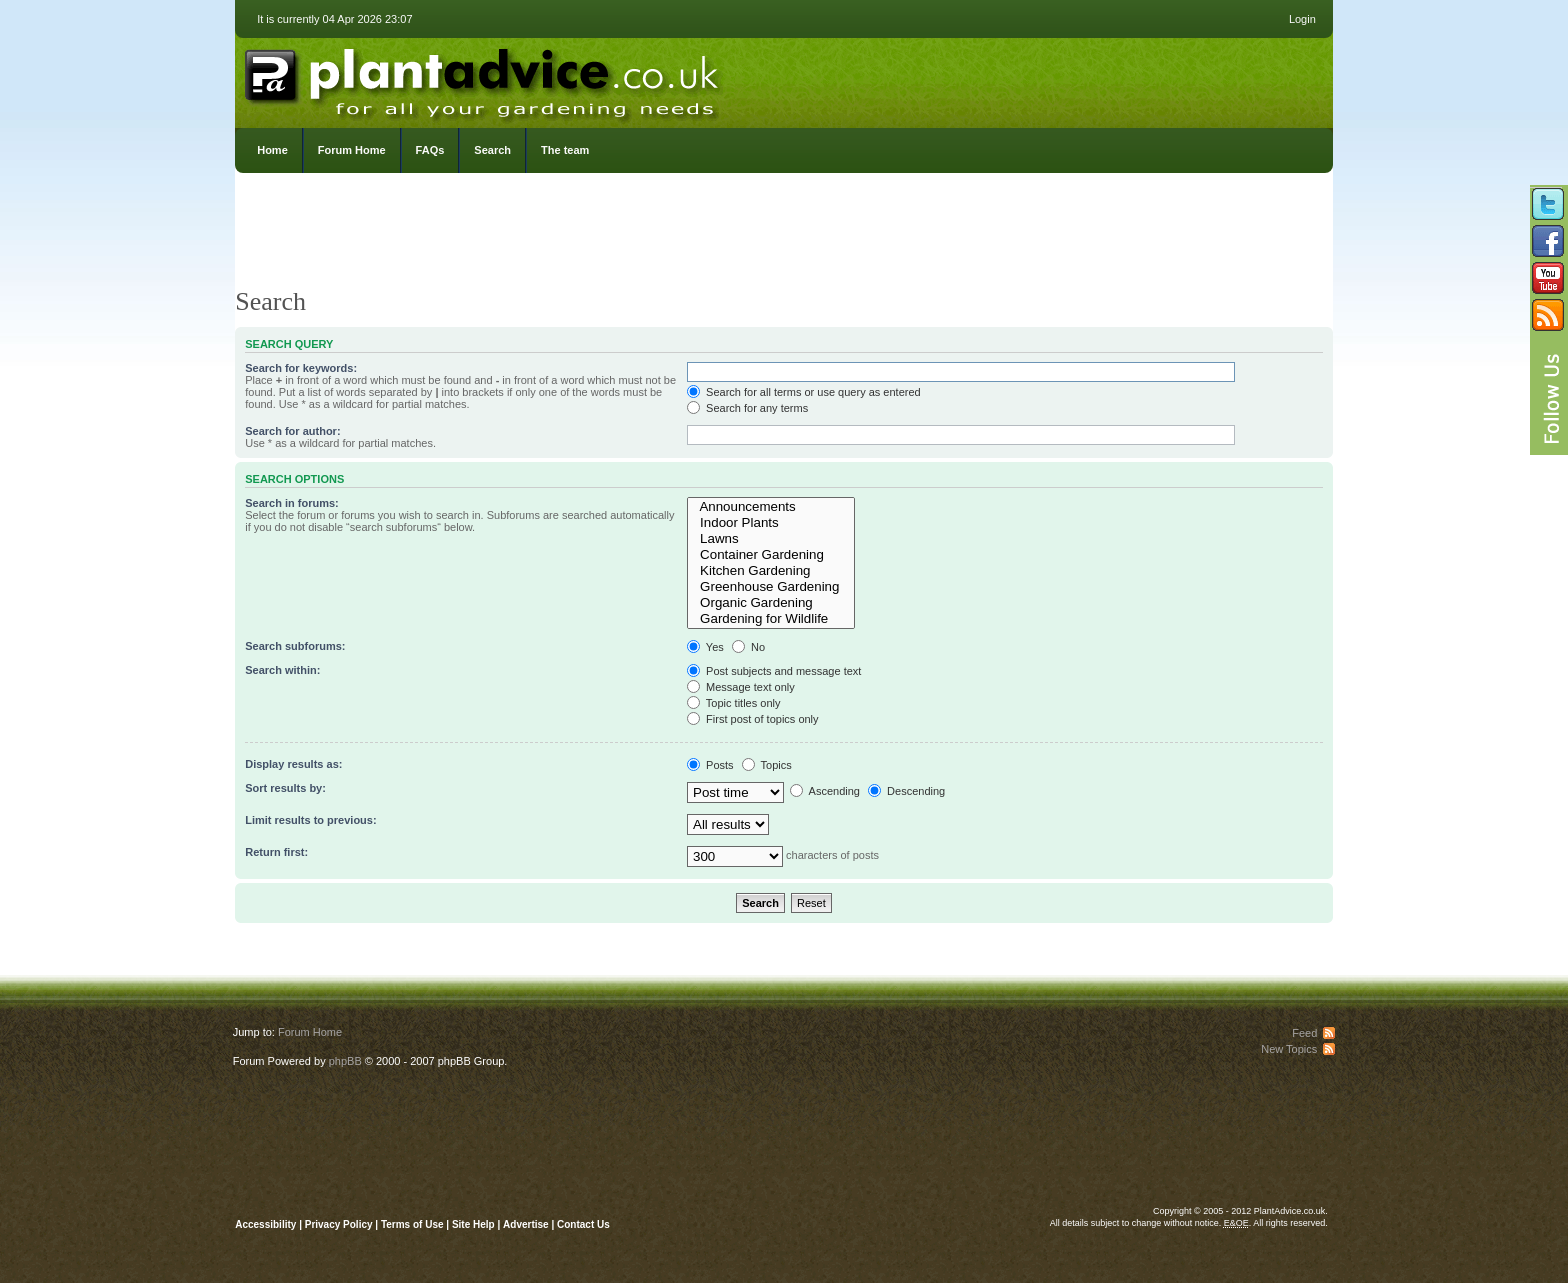  Describe the element at coordinates (747, 408) in the screenshot. I see `Search for any terms` at that location.